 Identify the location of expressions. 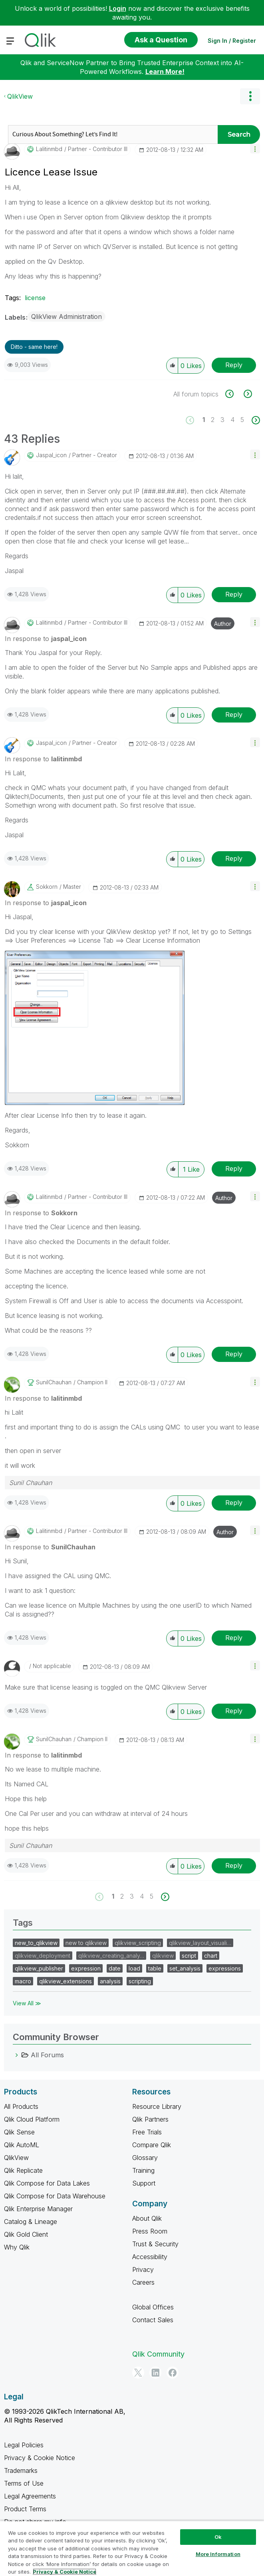
(224, 1968).